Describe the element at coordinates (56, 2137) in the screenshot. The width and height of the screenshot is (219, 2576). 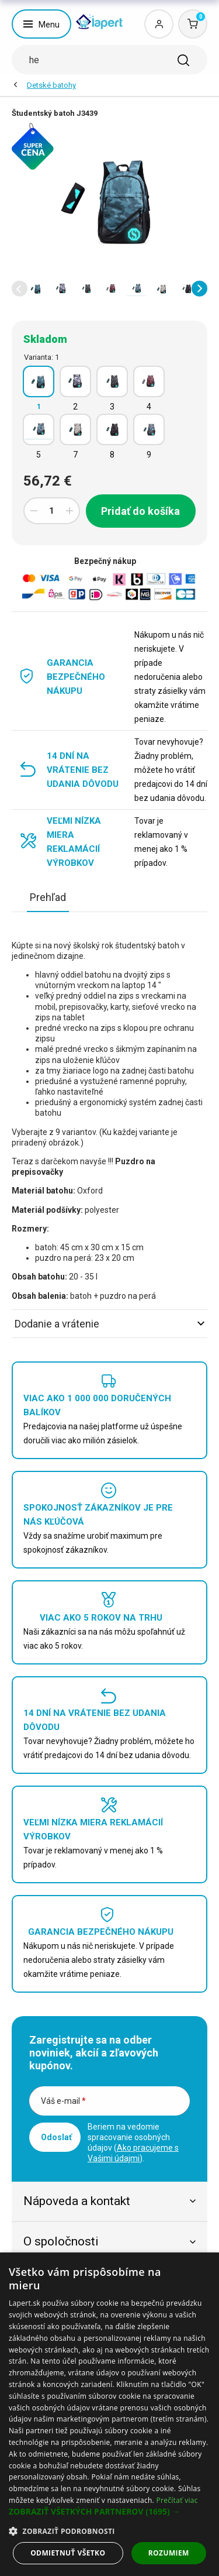
I see `Odoslať` at that location.